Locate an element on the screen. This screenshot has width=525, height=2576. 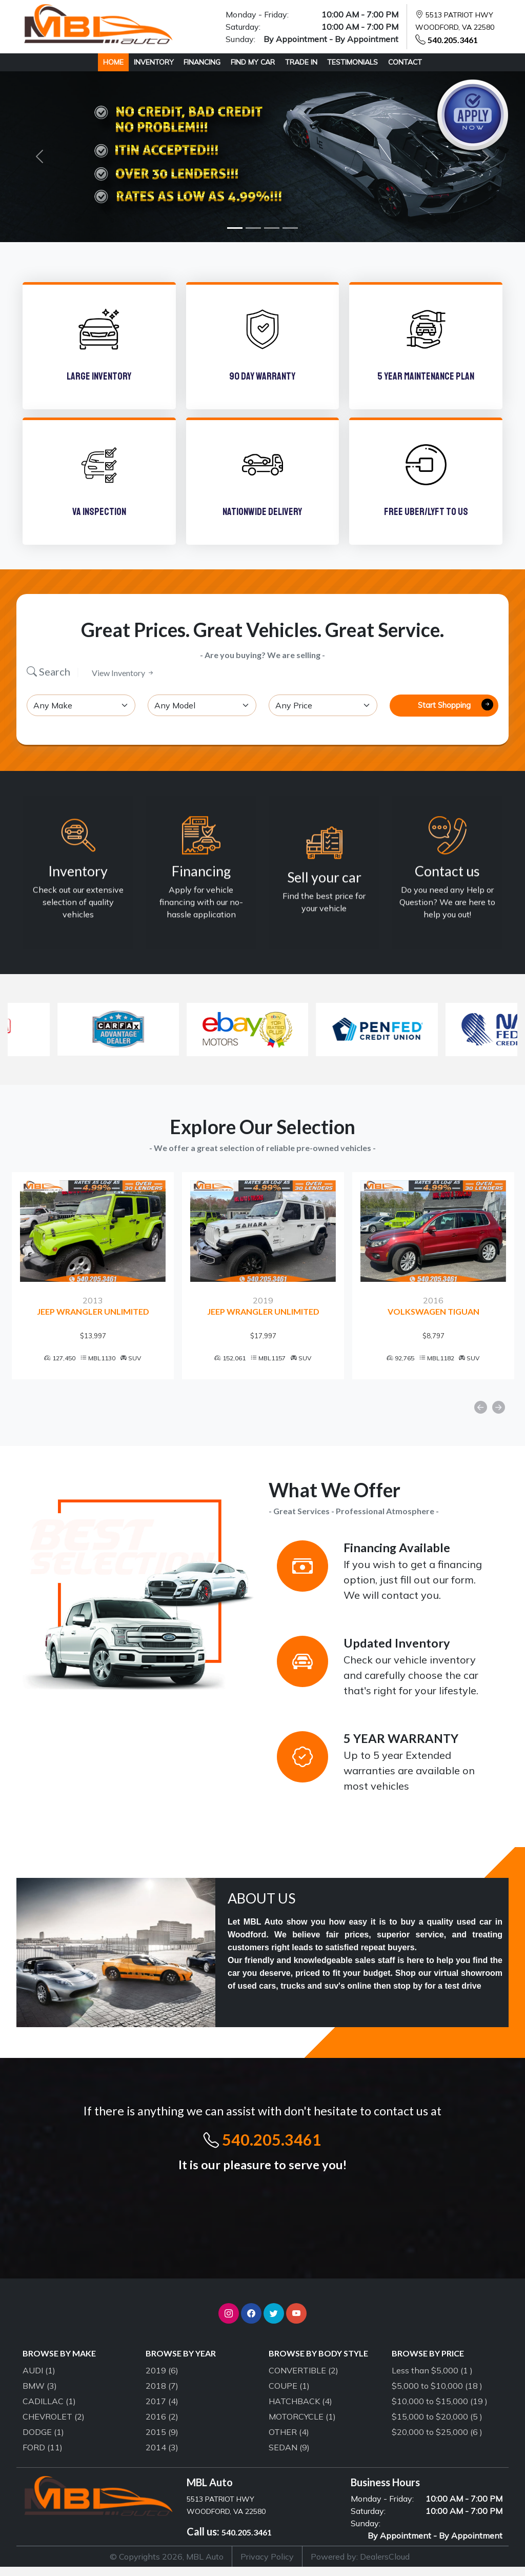
FINANCING is located at coordinates (202, 62).